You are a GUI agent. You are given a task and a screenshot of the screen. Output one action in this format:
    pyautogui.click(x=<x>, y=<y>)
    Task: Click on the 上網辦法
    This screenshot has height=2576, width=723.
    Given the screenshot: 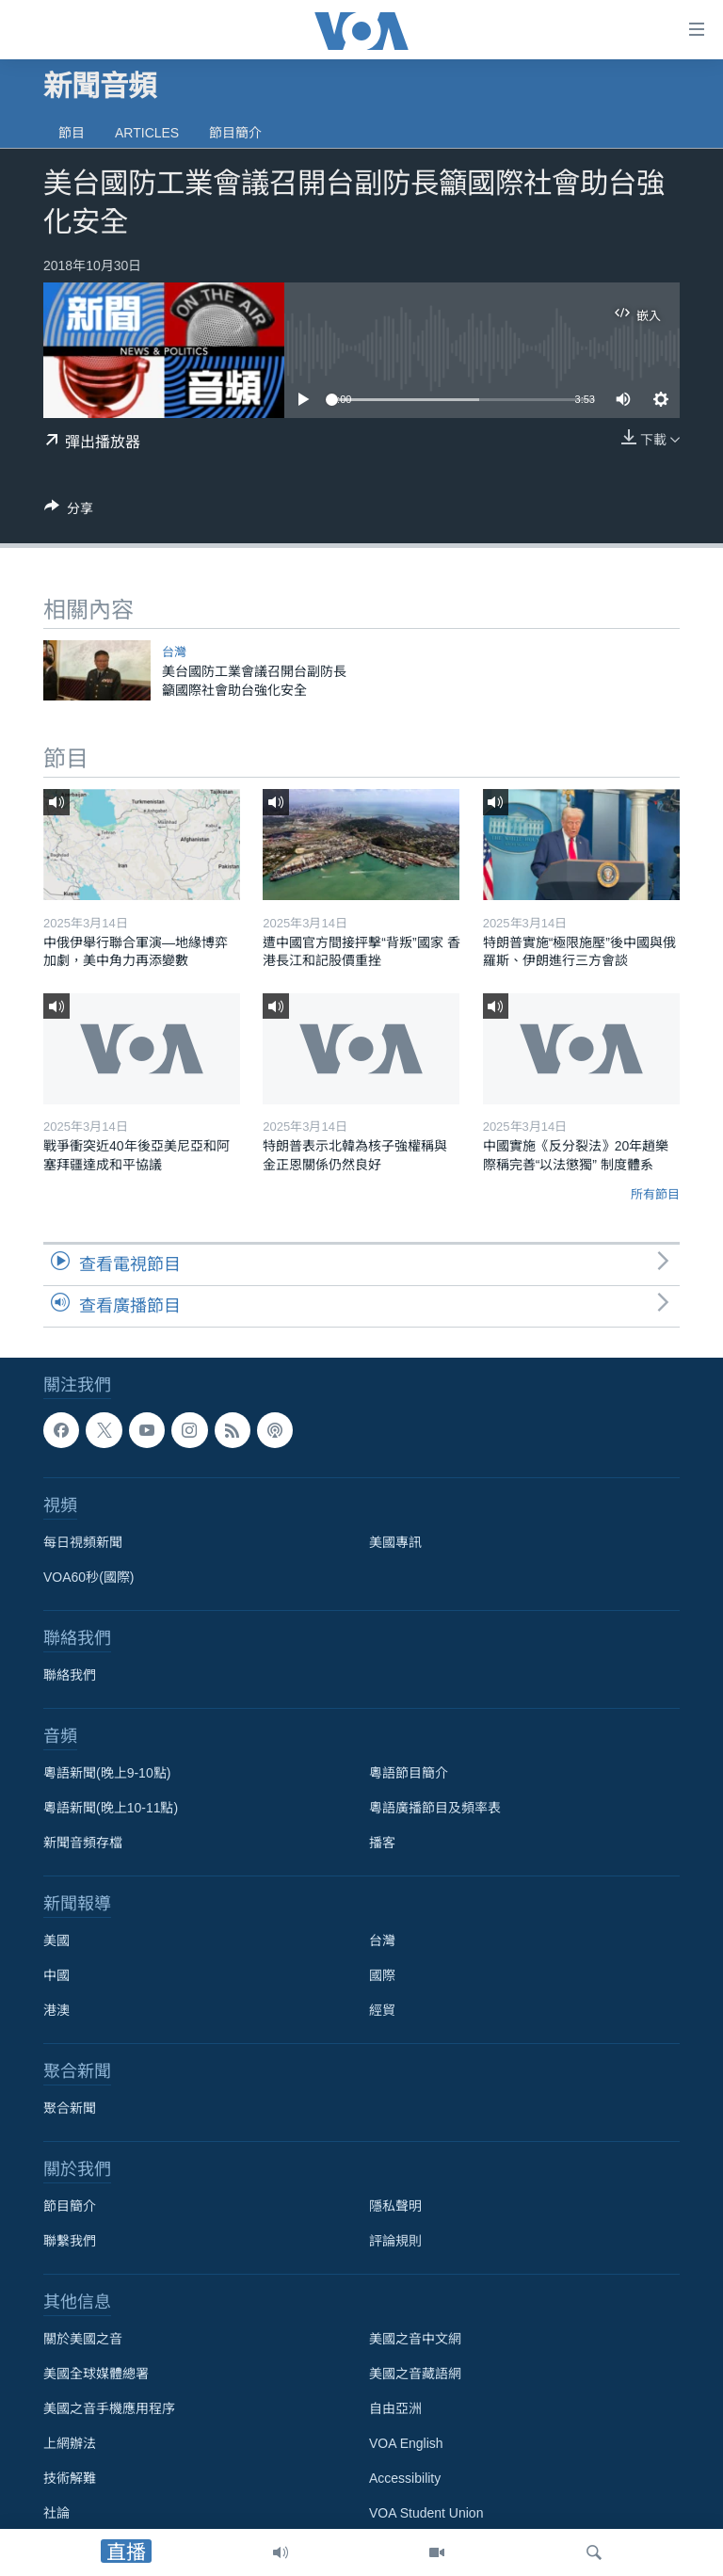 What is the action you would take?
    pyautogui.click(x=69, y=2443)
    